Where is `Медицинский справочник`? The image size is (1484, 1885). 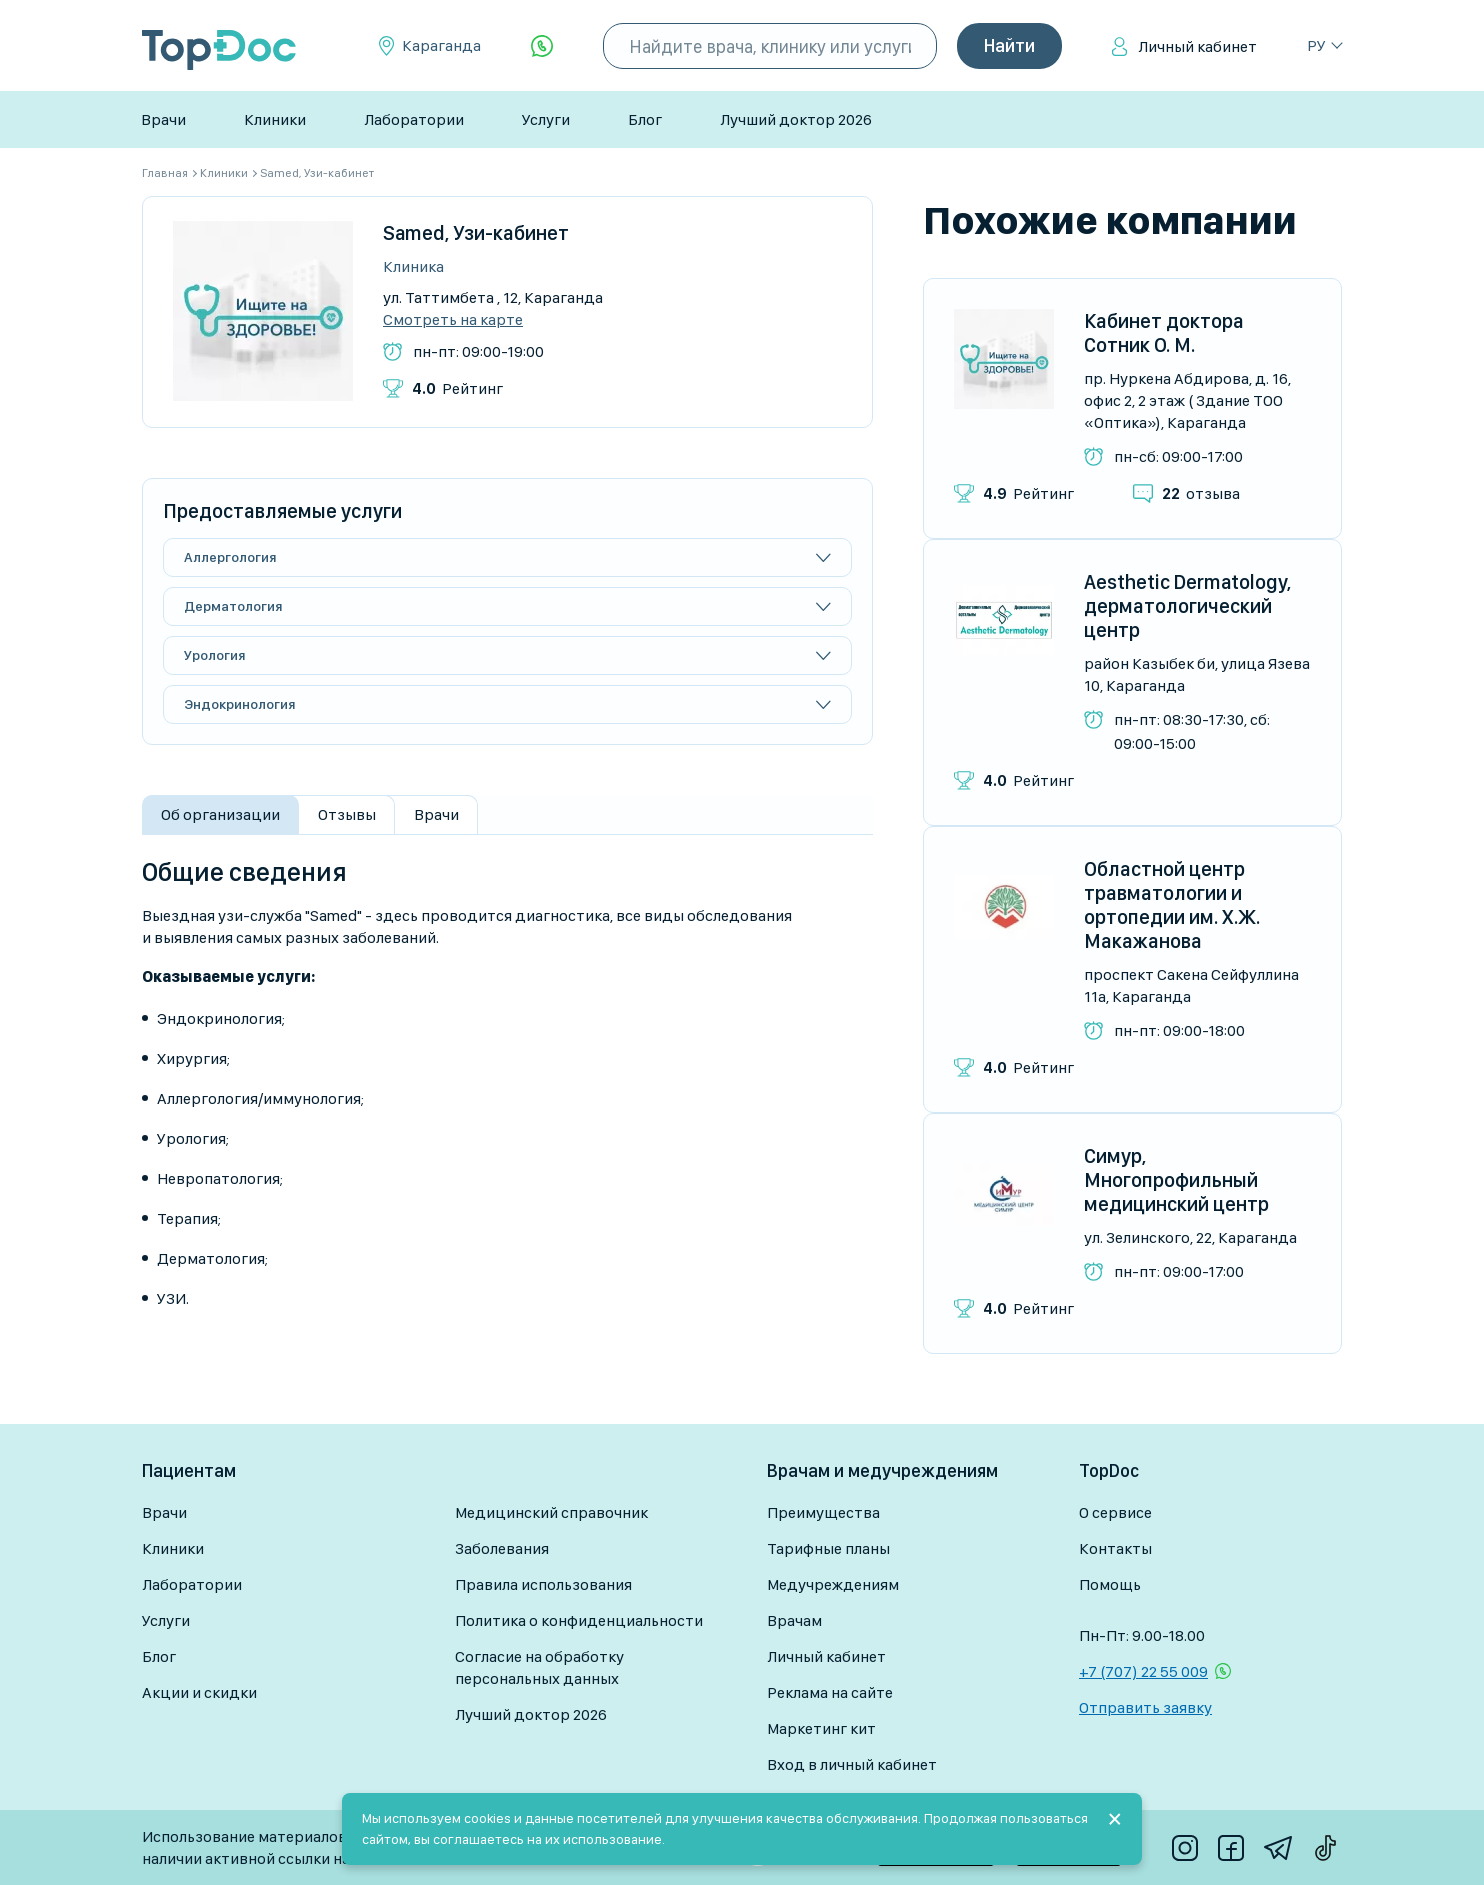 Медицинский справочник is located at coordinates (551, 1512).